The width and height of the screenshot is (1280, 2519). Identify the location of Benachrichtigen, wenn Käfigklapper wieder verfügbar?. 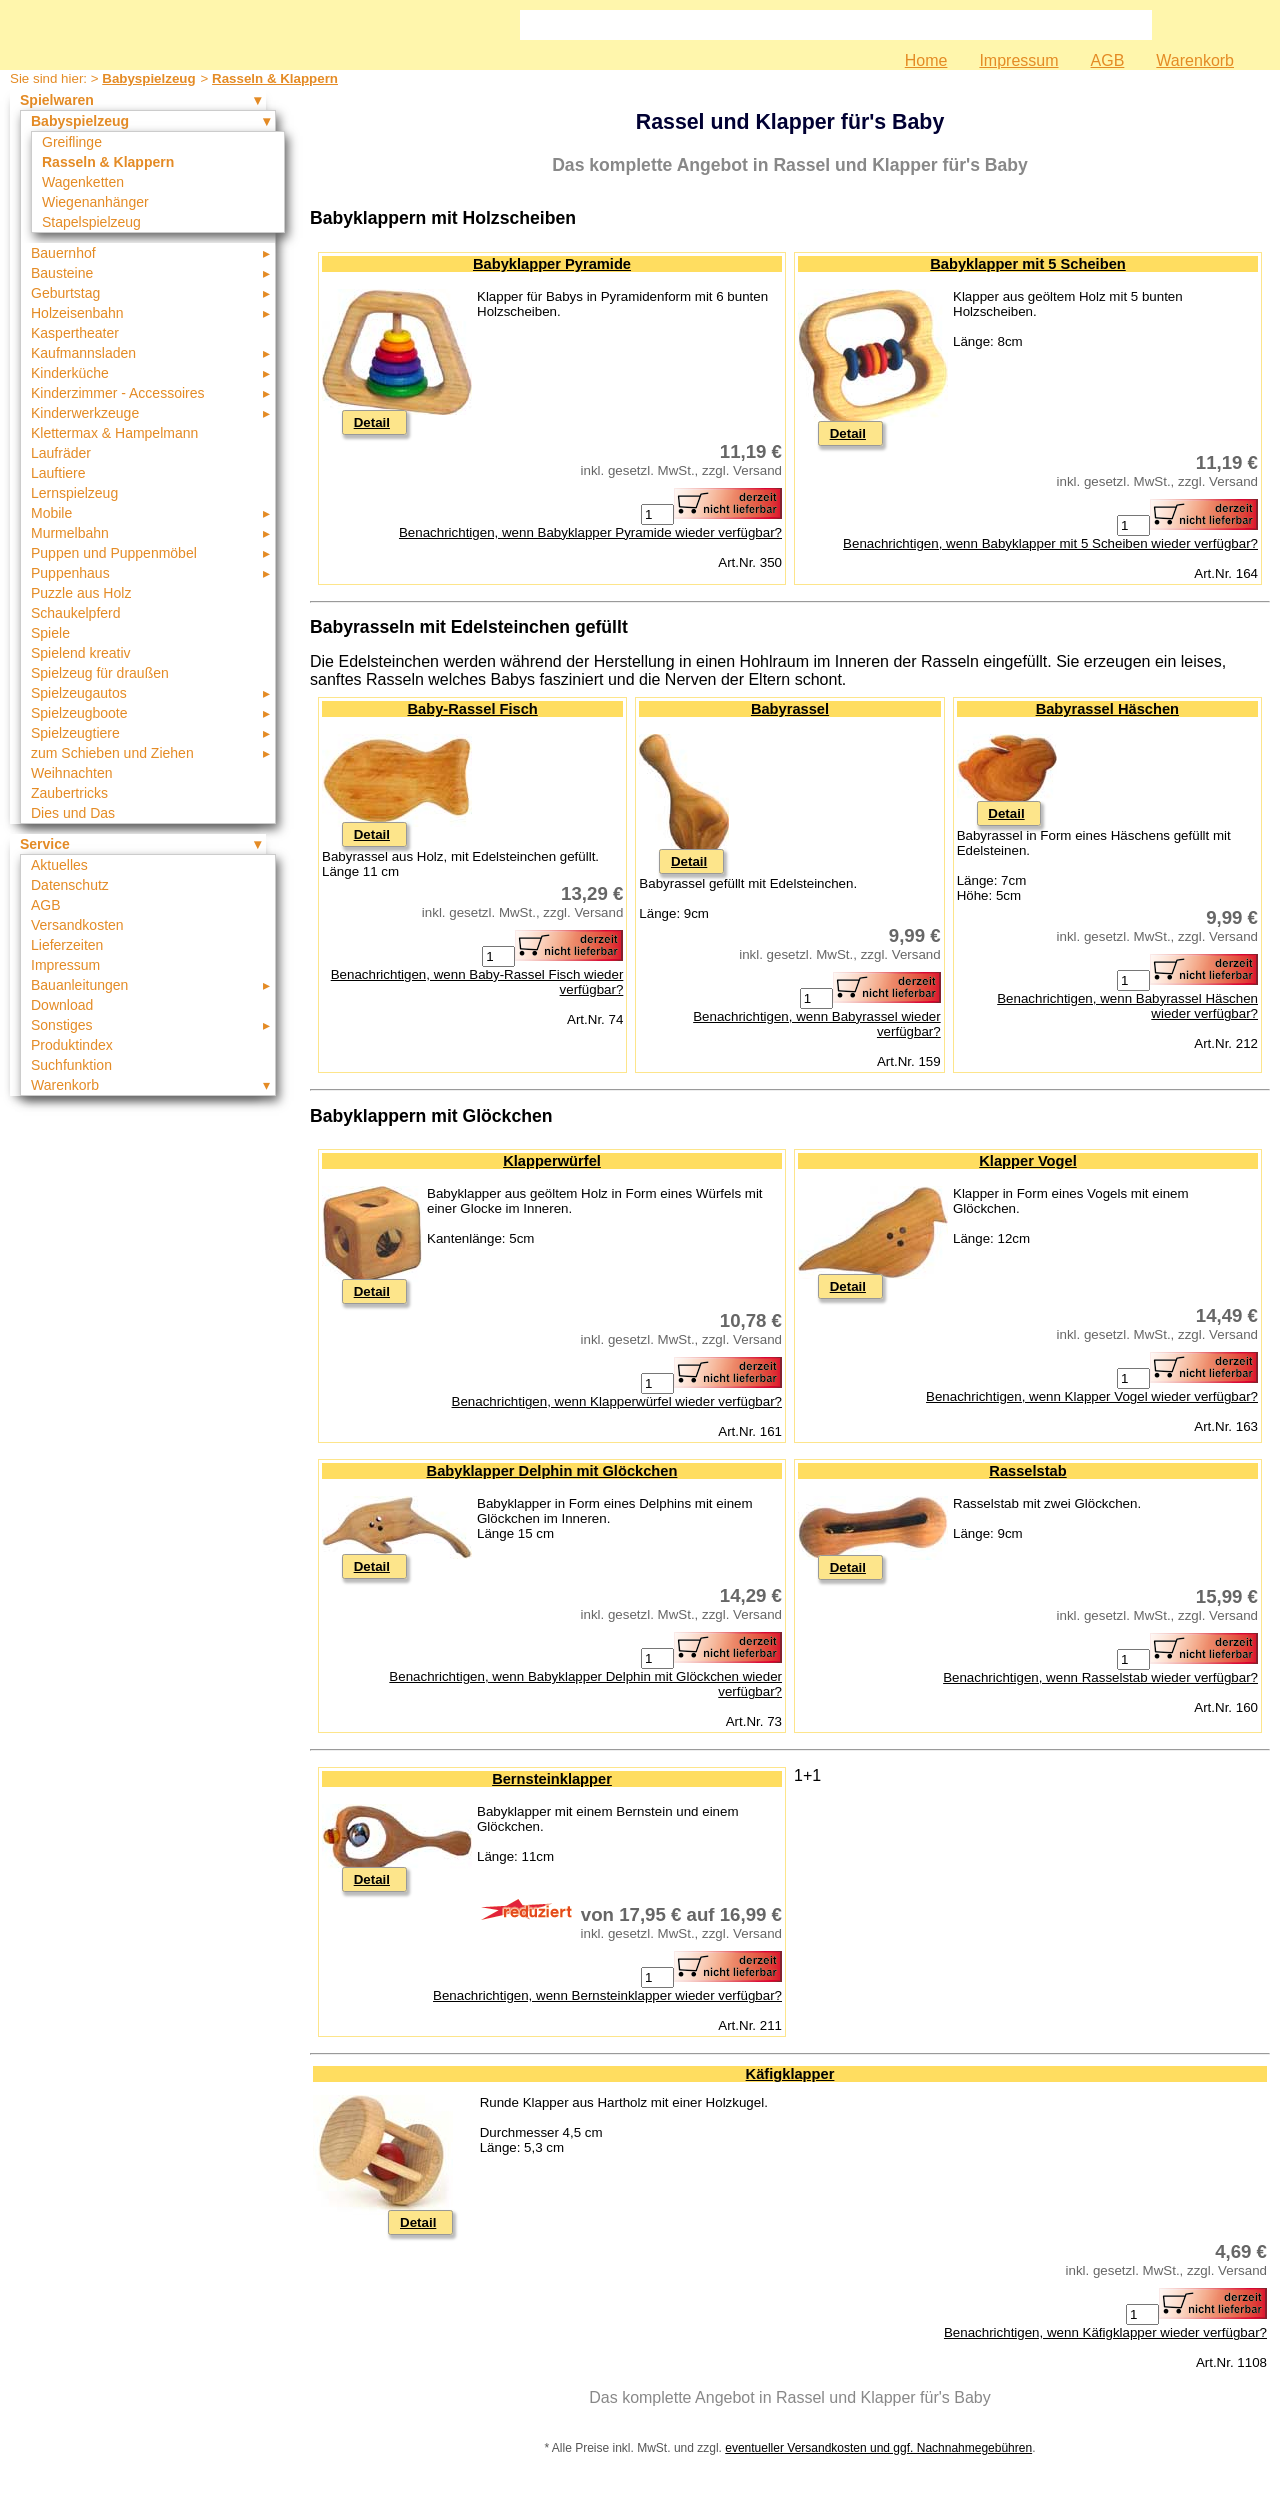
(1105, 2332).